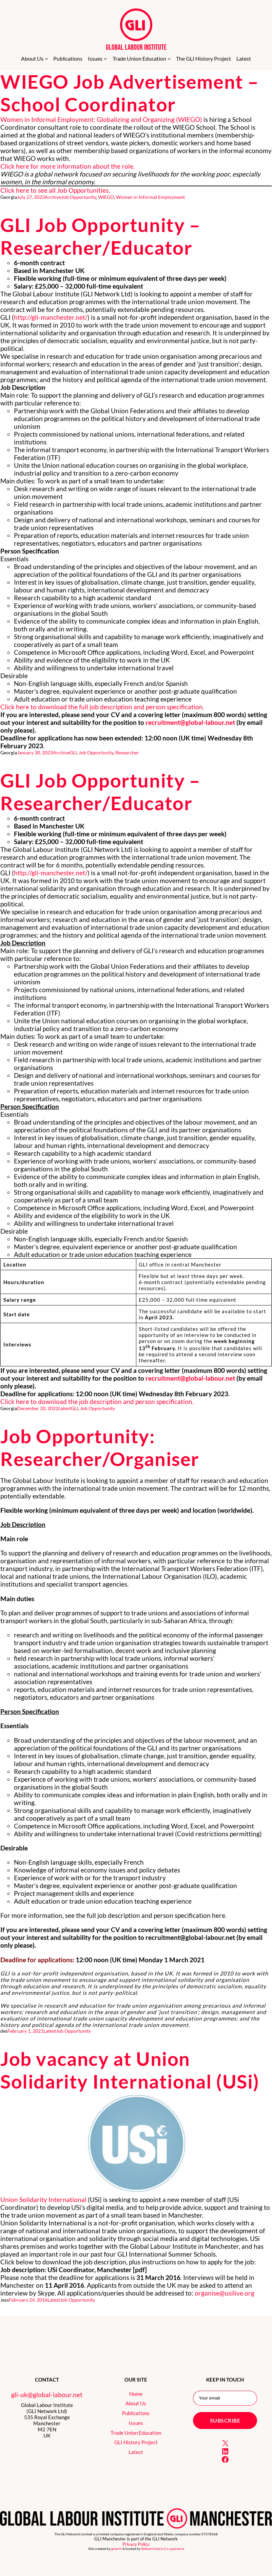 The width and height of the screenshot is (272, 2576). What do you see at coordinates (135, 2394) in the screenshot?
I see `Home` at bounding box center [135, 2394].